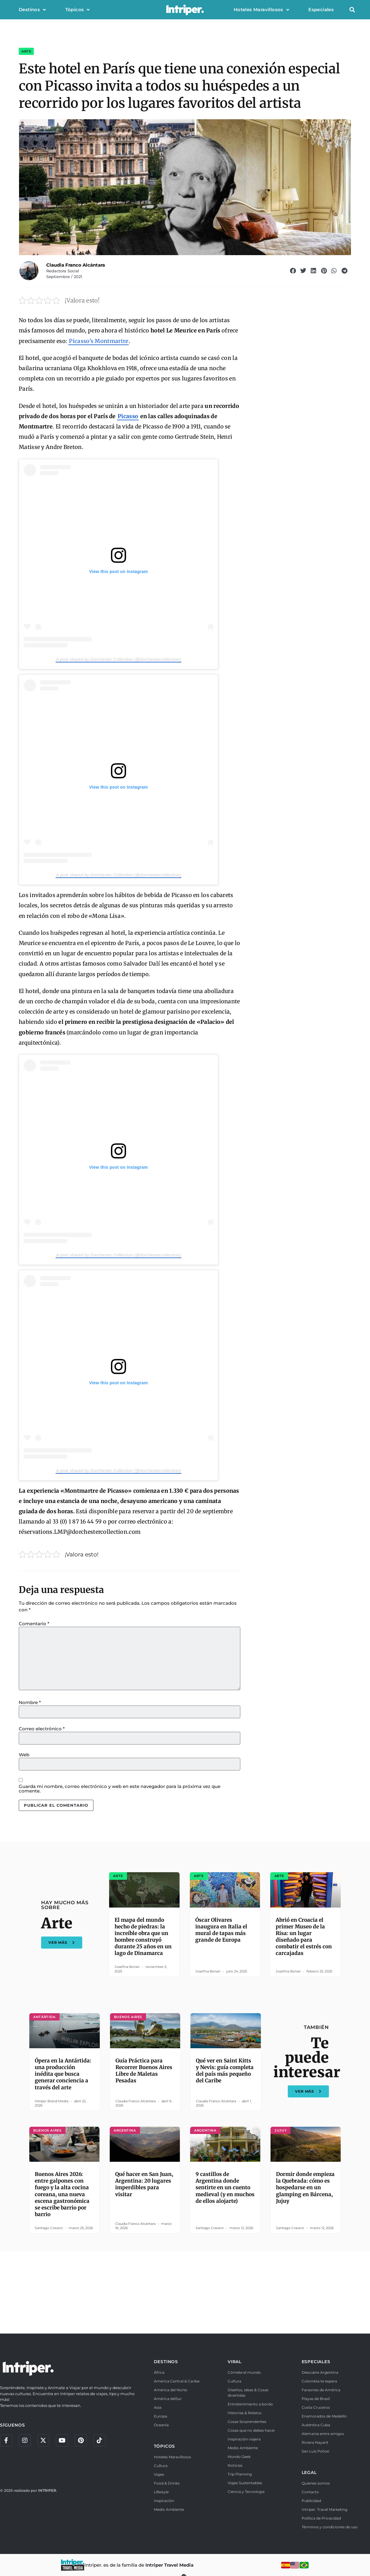 The height and width of the screenshot is (2576, 370). Describe the element at coordinates (261, 10) in the screenshot. I see `Hoteles Maravillosos` at that location.